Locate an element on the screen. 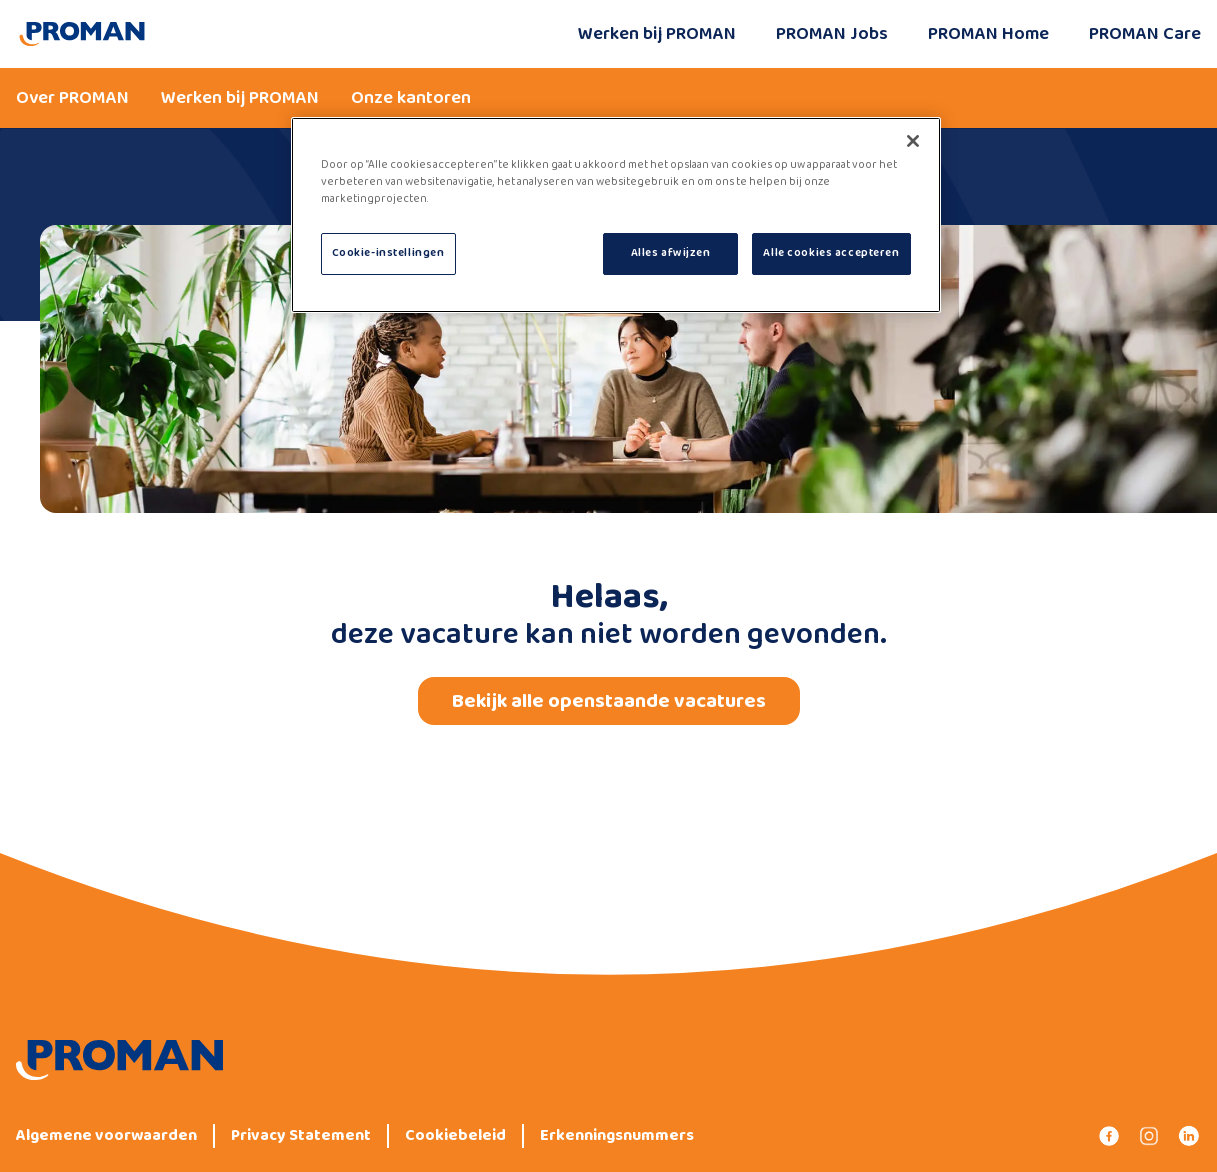 The width and height of the screenshot is (1217, 1172). Cookie-instellingen [Cookie-instellingen, Opent het dialoogvenster van het voorkeurencentrum] is located at coordinates (388, 253).